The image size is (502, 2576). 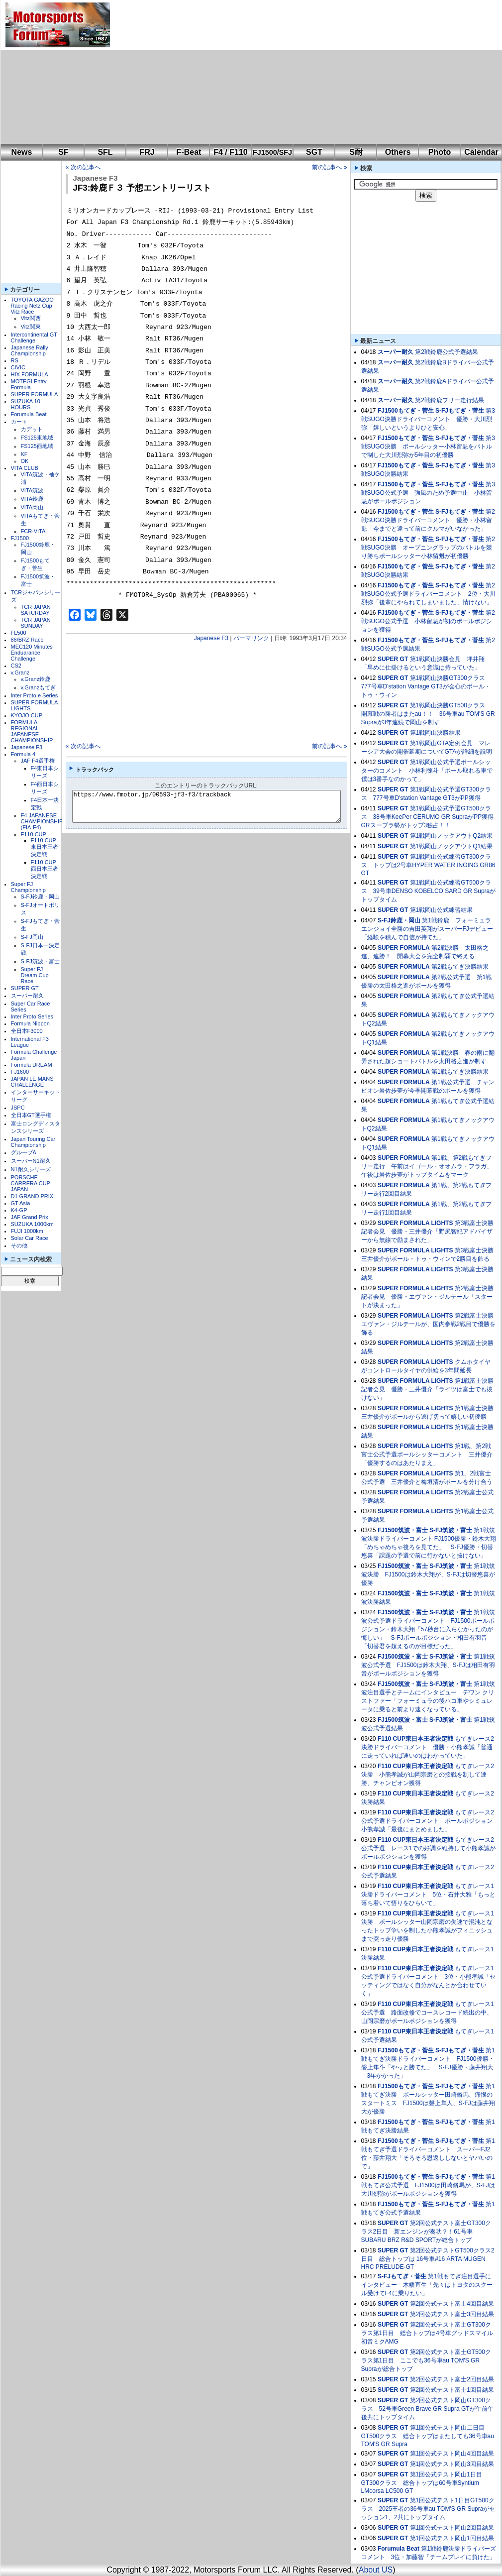 I want to click on SUPER FORMULA LIGHTS, so click(x=415, y=1223).